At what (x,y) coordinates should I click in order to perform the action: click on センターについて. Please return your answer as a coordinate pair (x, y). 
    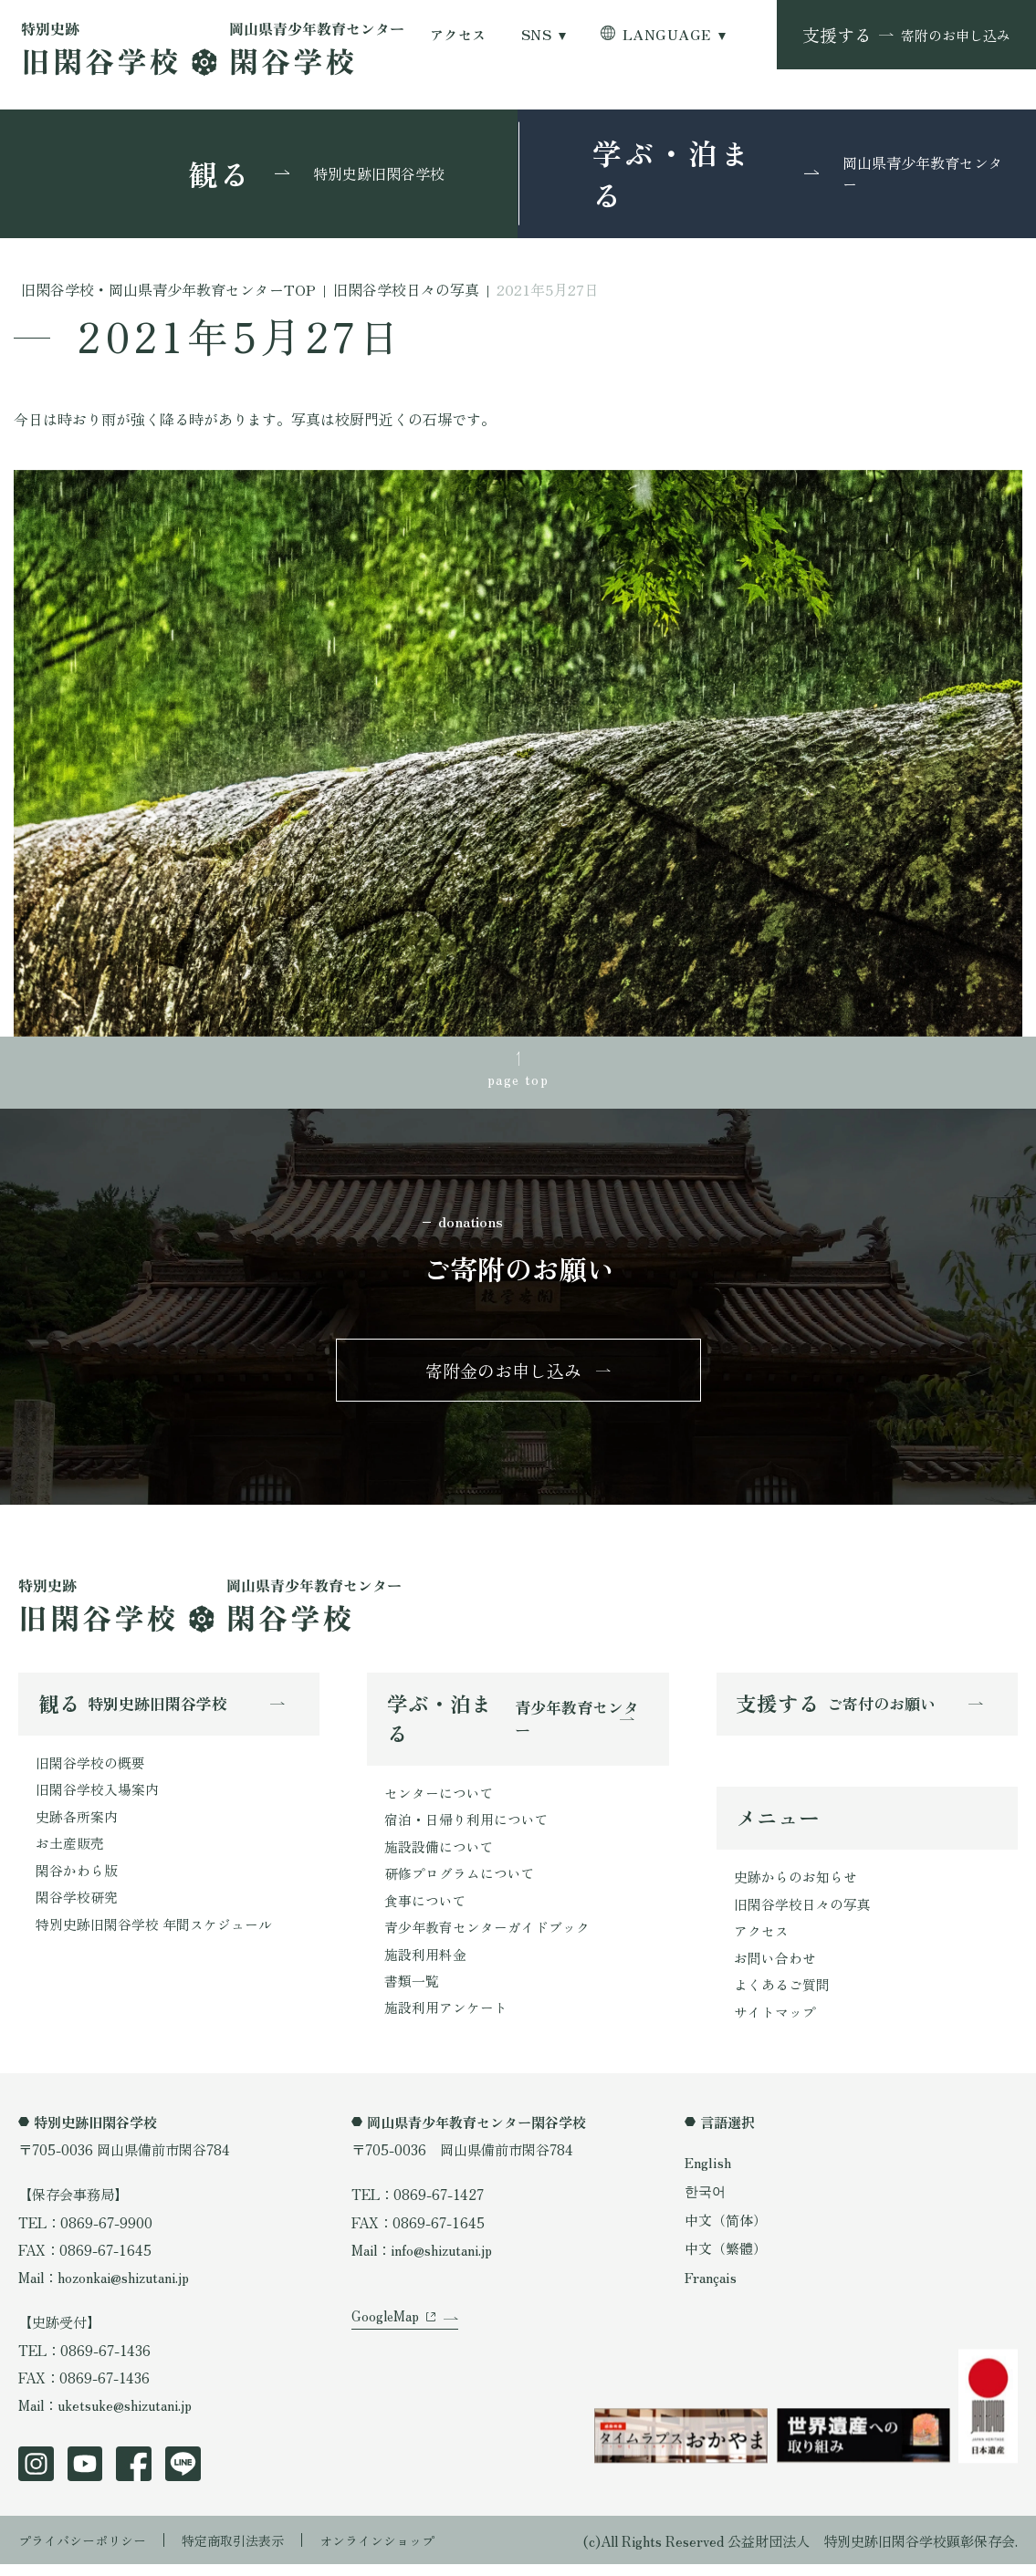
    Looking at the image, I should click on (439, 1799).